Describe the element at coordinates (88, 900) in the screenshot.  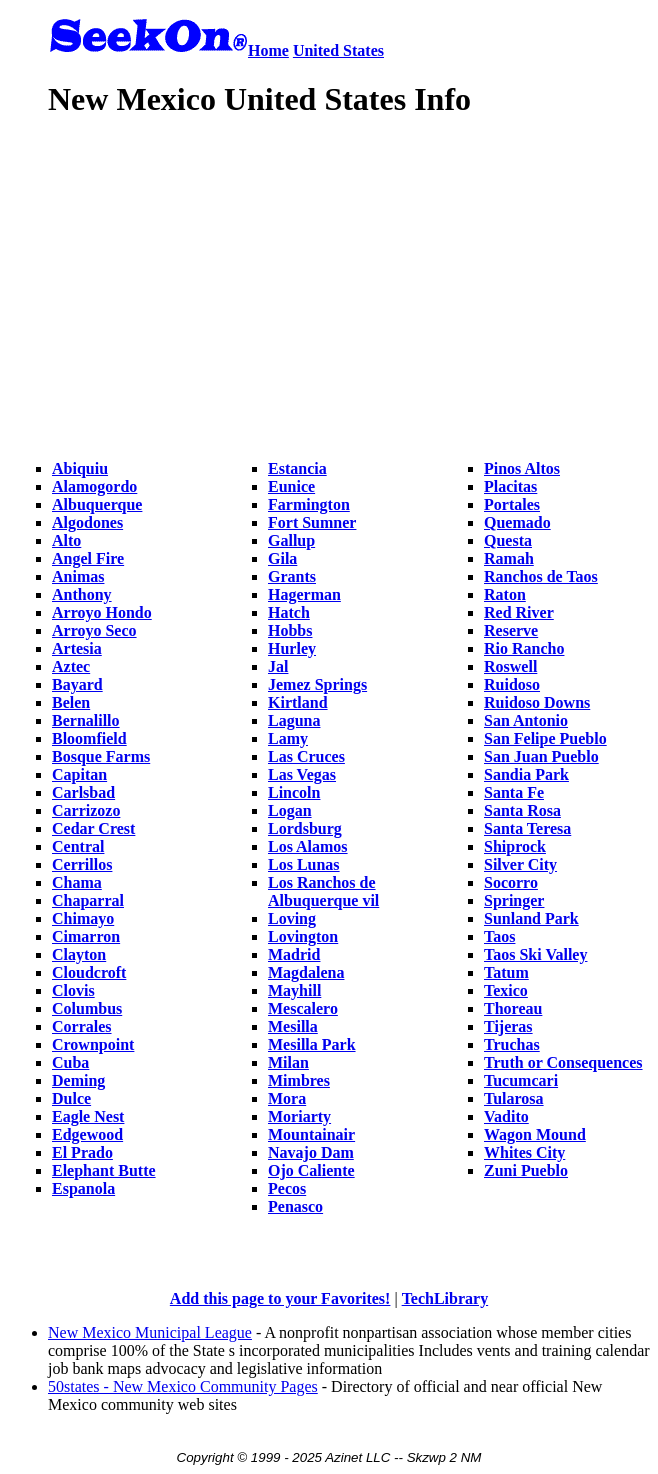
I see `Chaparral` at that location.